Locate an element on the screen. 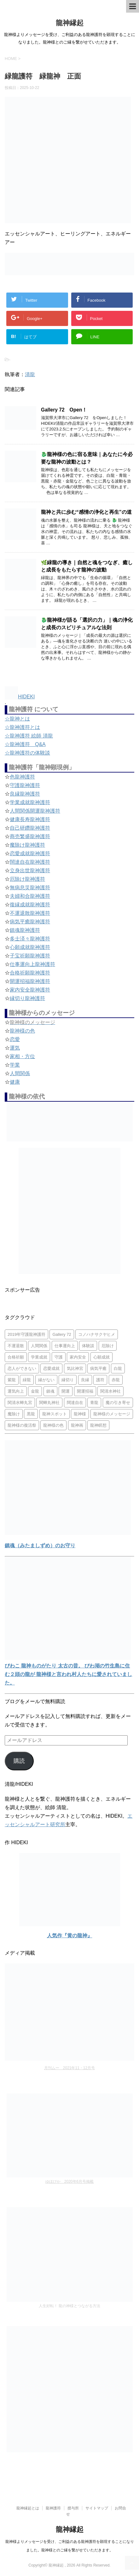 The height and width of the screenshot is (2576, 139). 人間関係 [人間関係 (2個の項目)] is located at coordinates (39, 1345).